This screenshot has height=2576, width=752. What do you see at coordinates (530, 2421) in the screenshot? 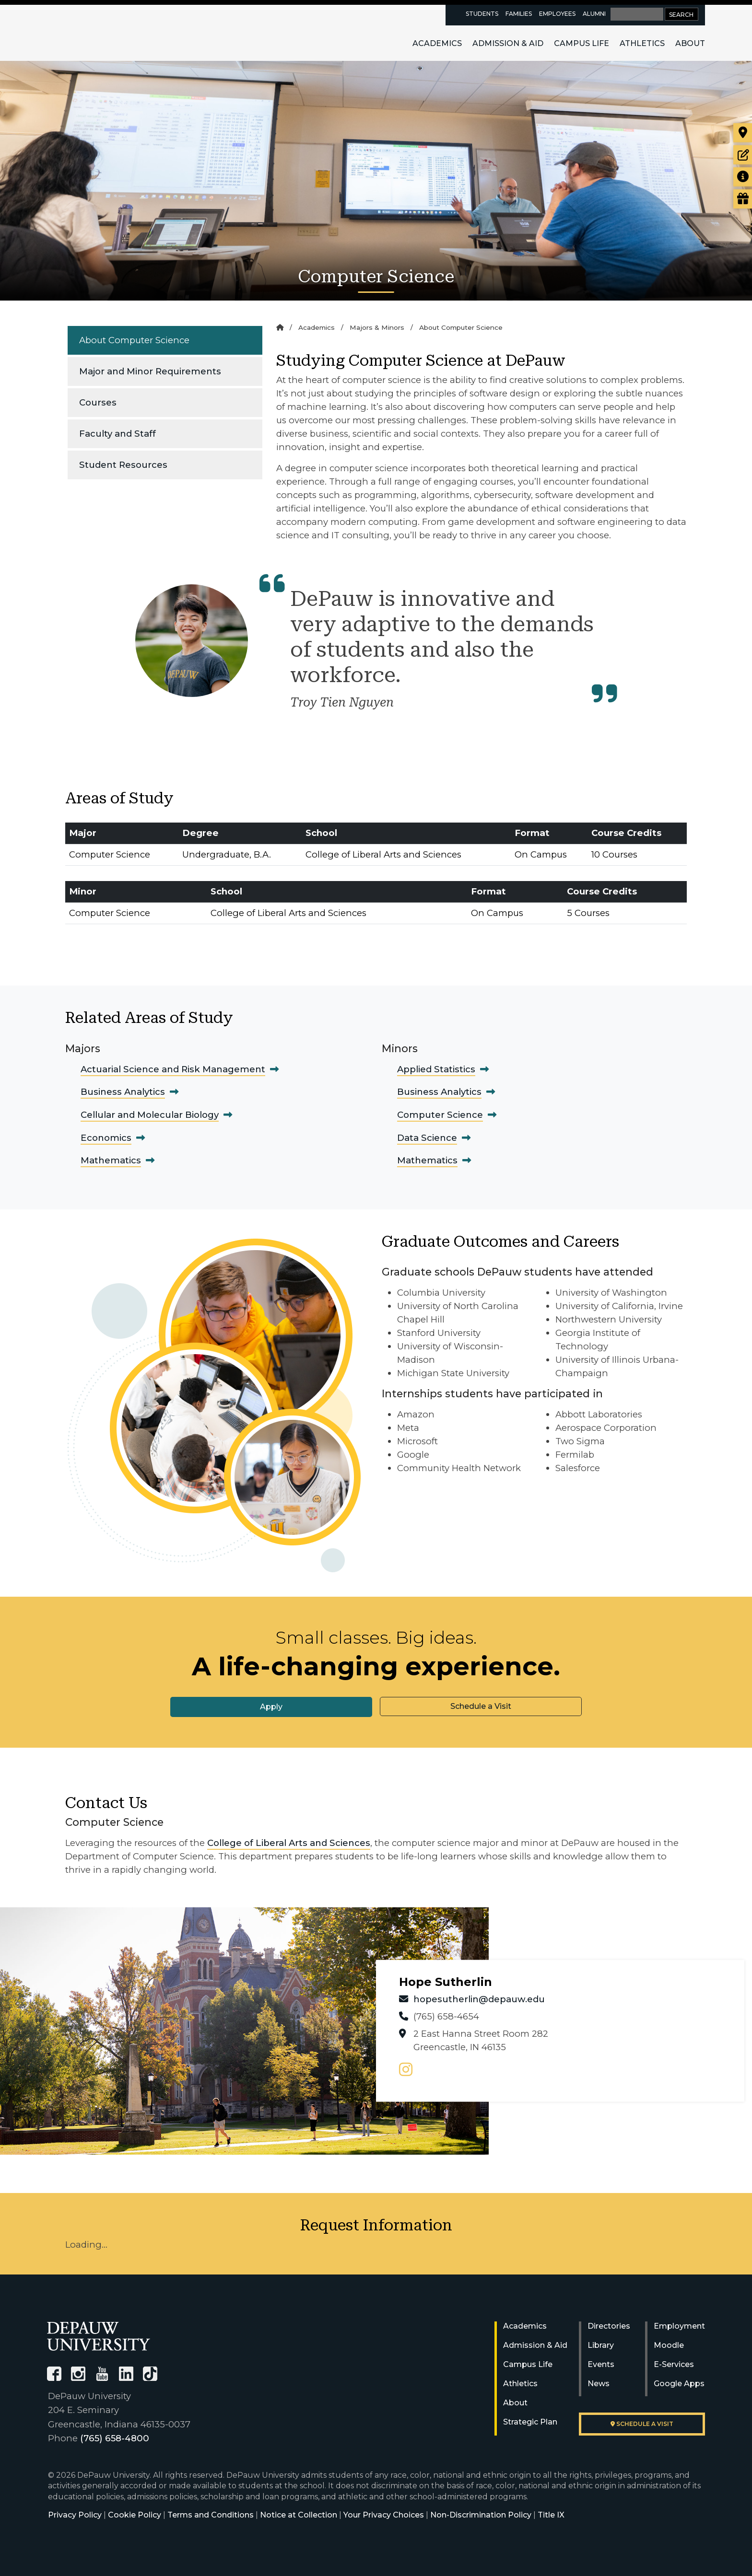
I see `Strategic Plan [DePauw's Strategic Plan]` at bounding box center [530, 2421].